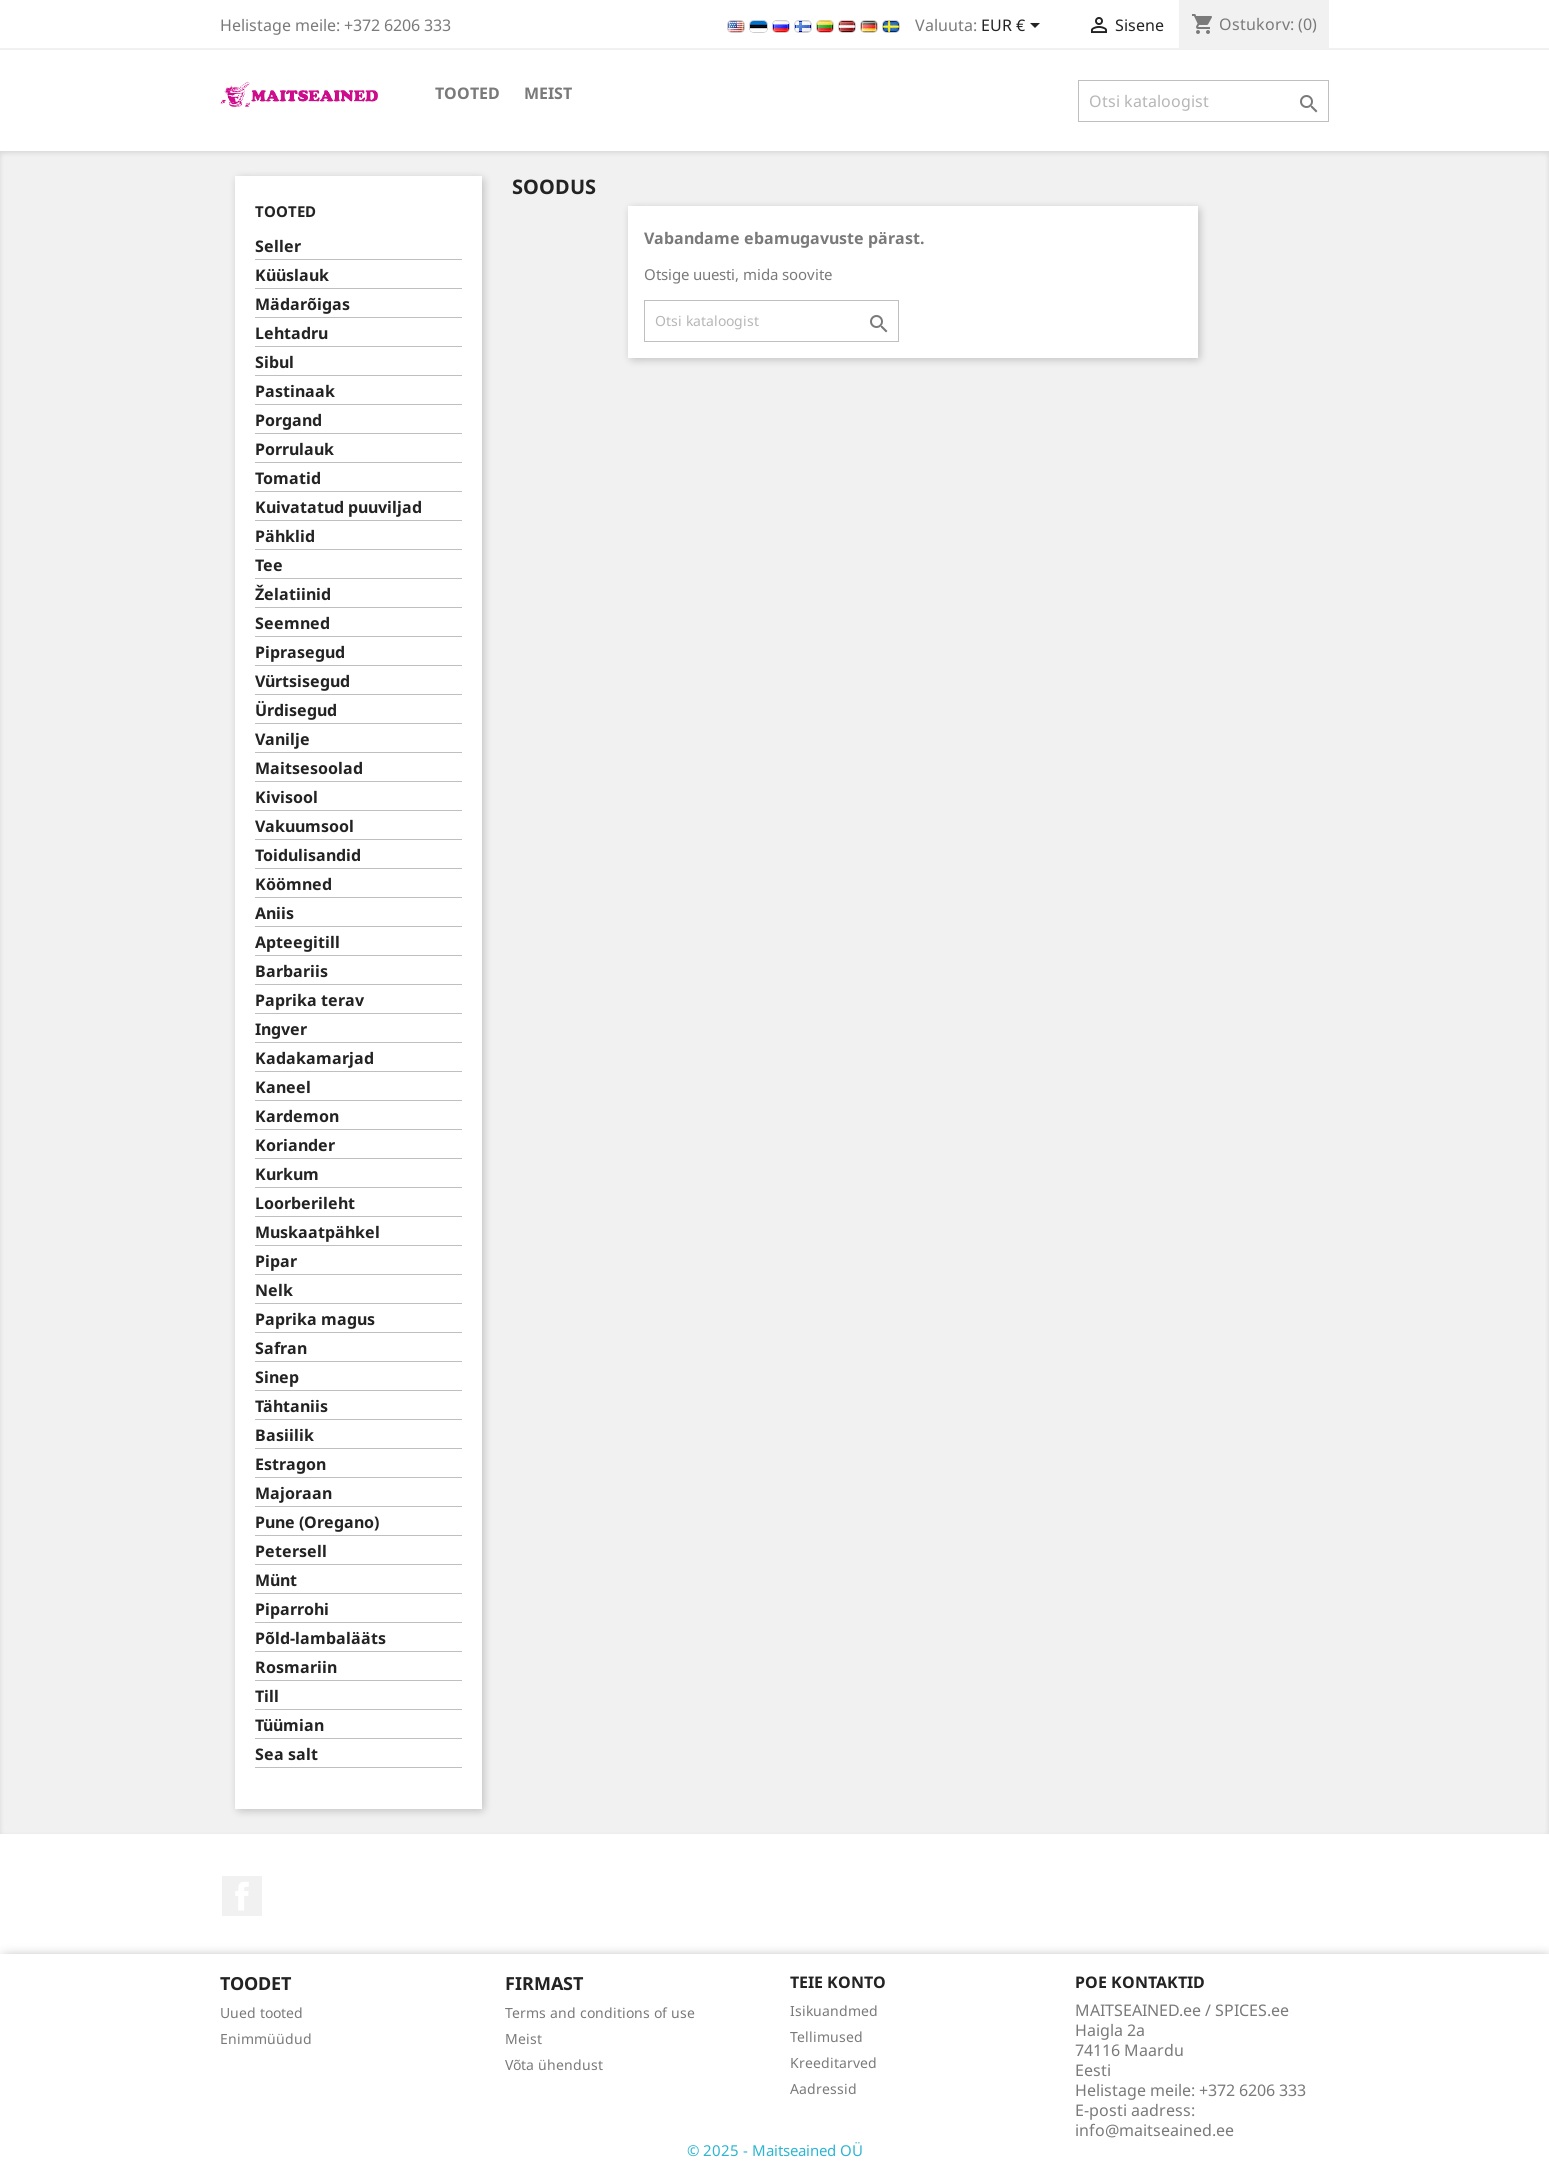  Describe the element at coordinates (295, 391) in the screenshot. I see `Pastinaak` at that location.